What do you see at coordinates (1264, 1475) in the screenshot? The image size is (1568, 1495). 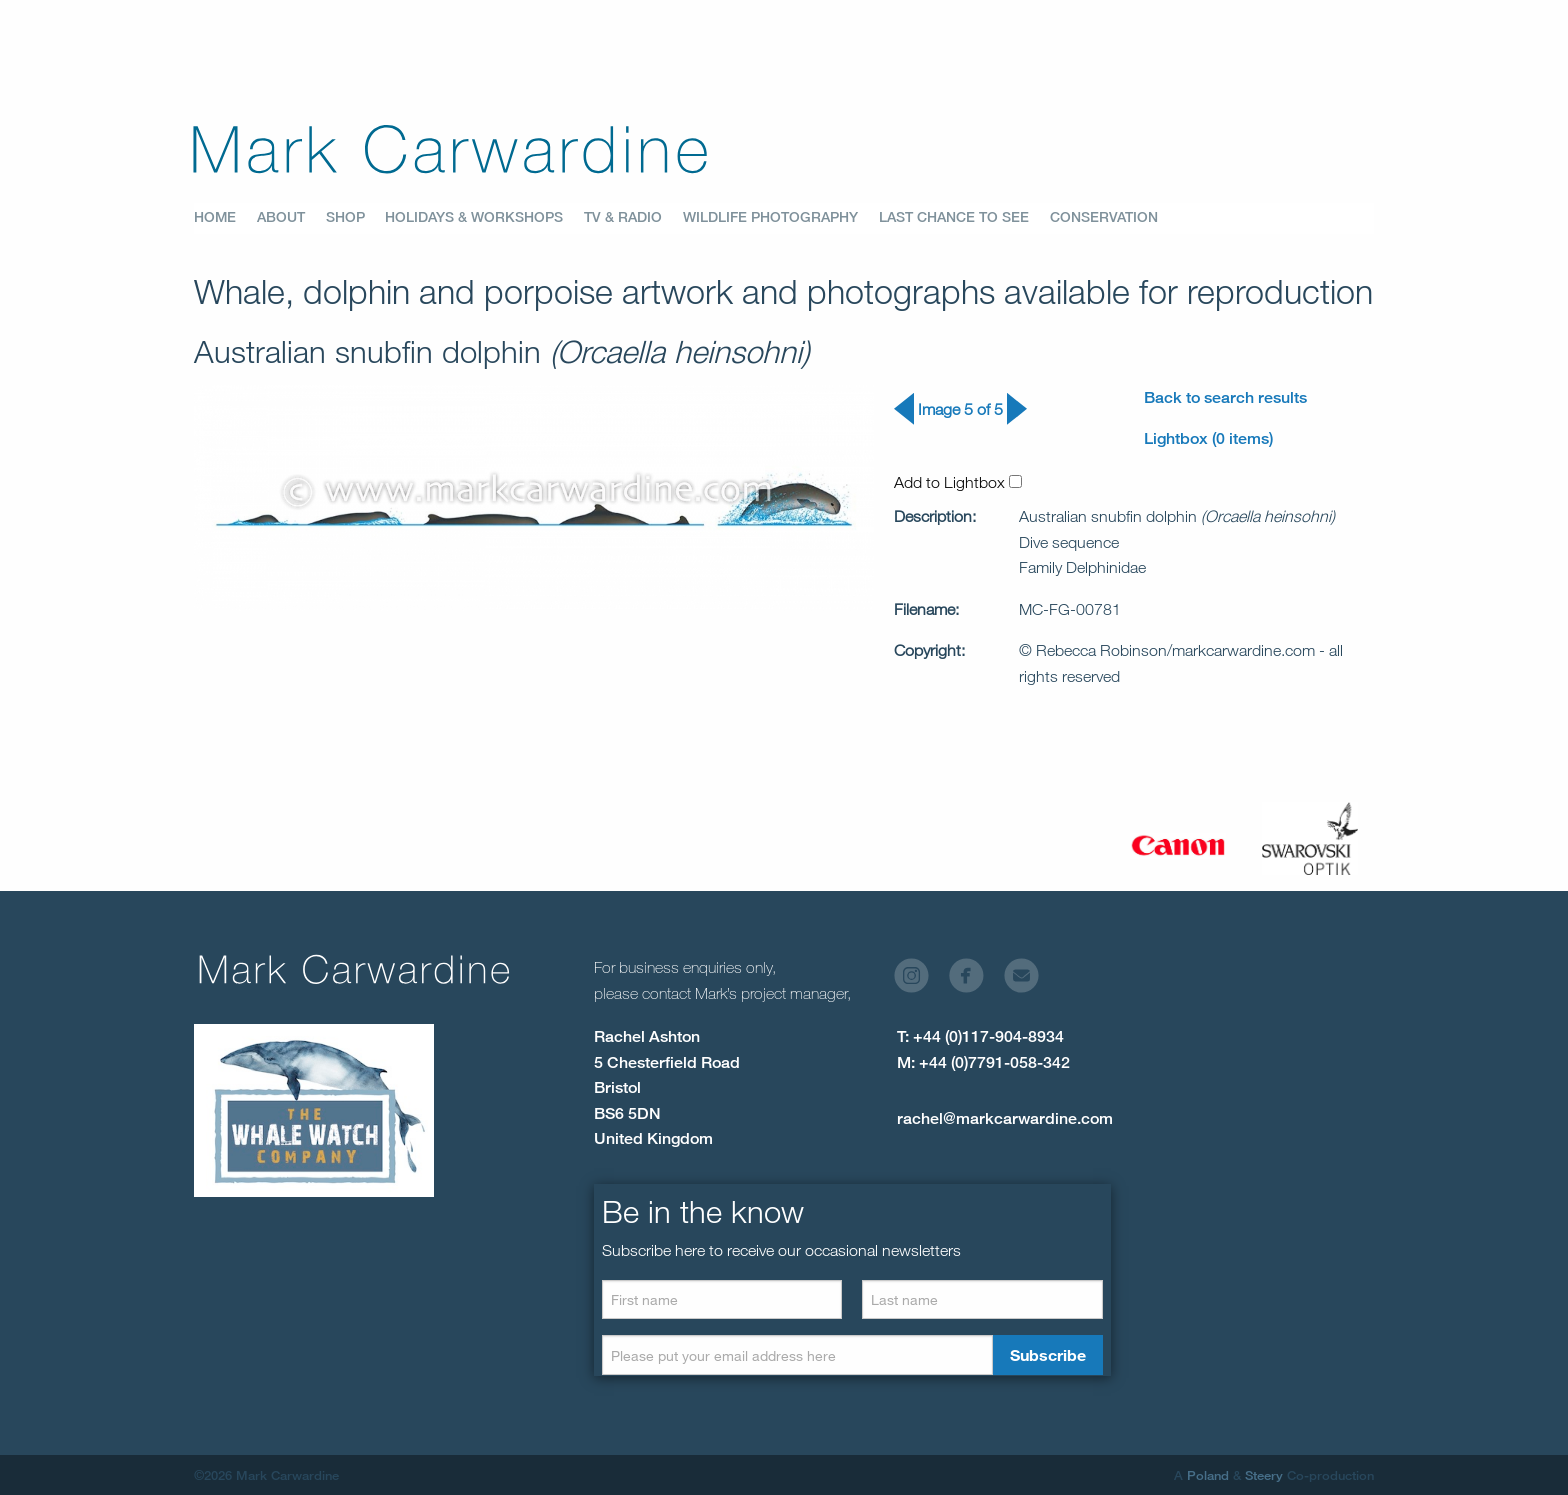 I see `Steery` at bounding box center [1264, 1475].